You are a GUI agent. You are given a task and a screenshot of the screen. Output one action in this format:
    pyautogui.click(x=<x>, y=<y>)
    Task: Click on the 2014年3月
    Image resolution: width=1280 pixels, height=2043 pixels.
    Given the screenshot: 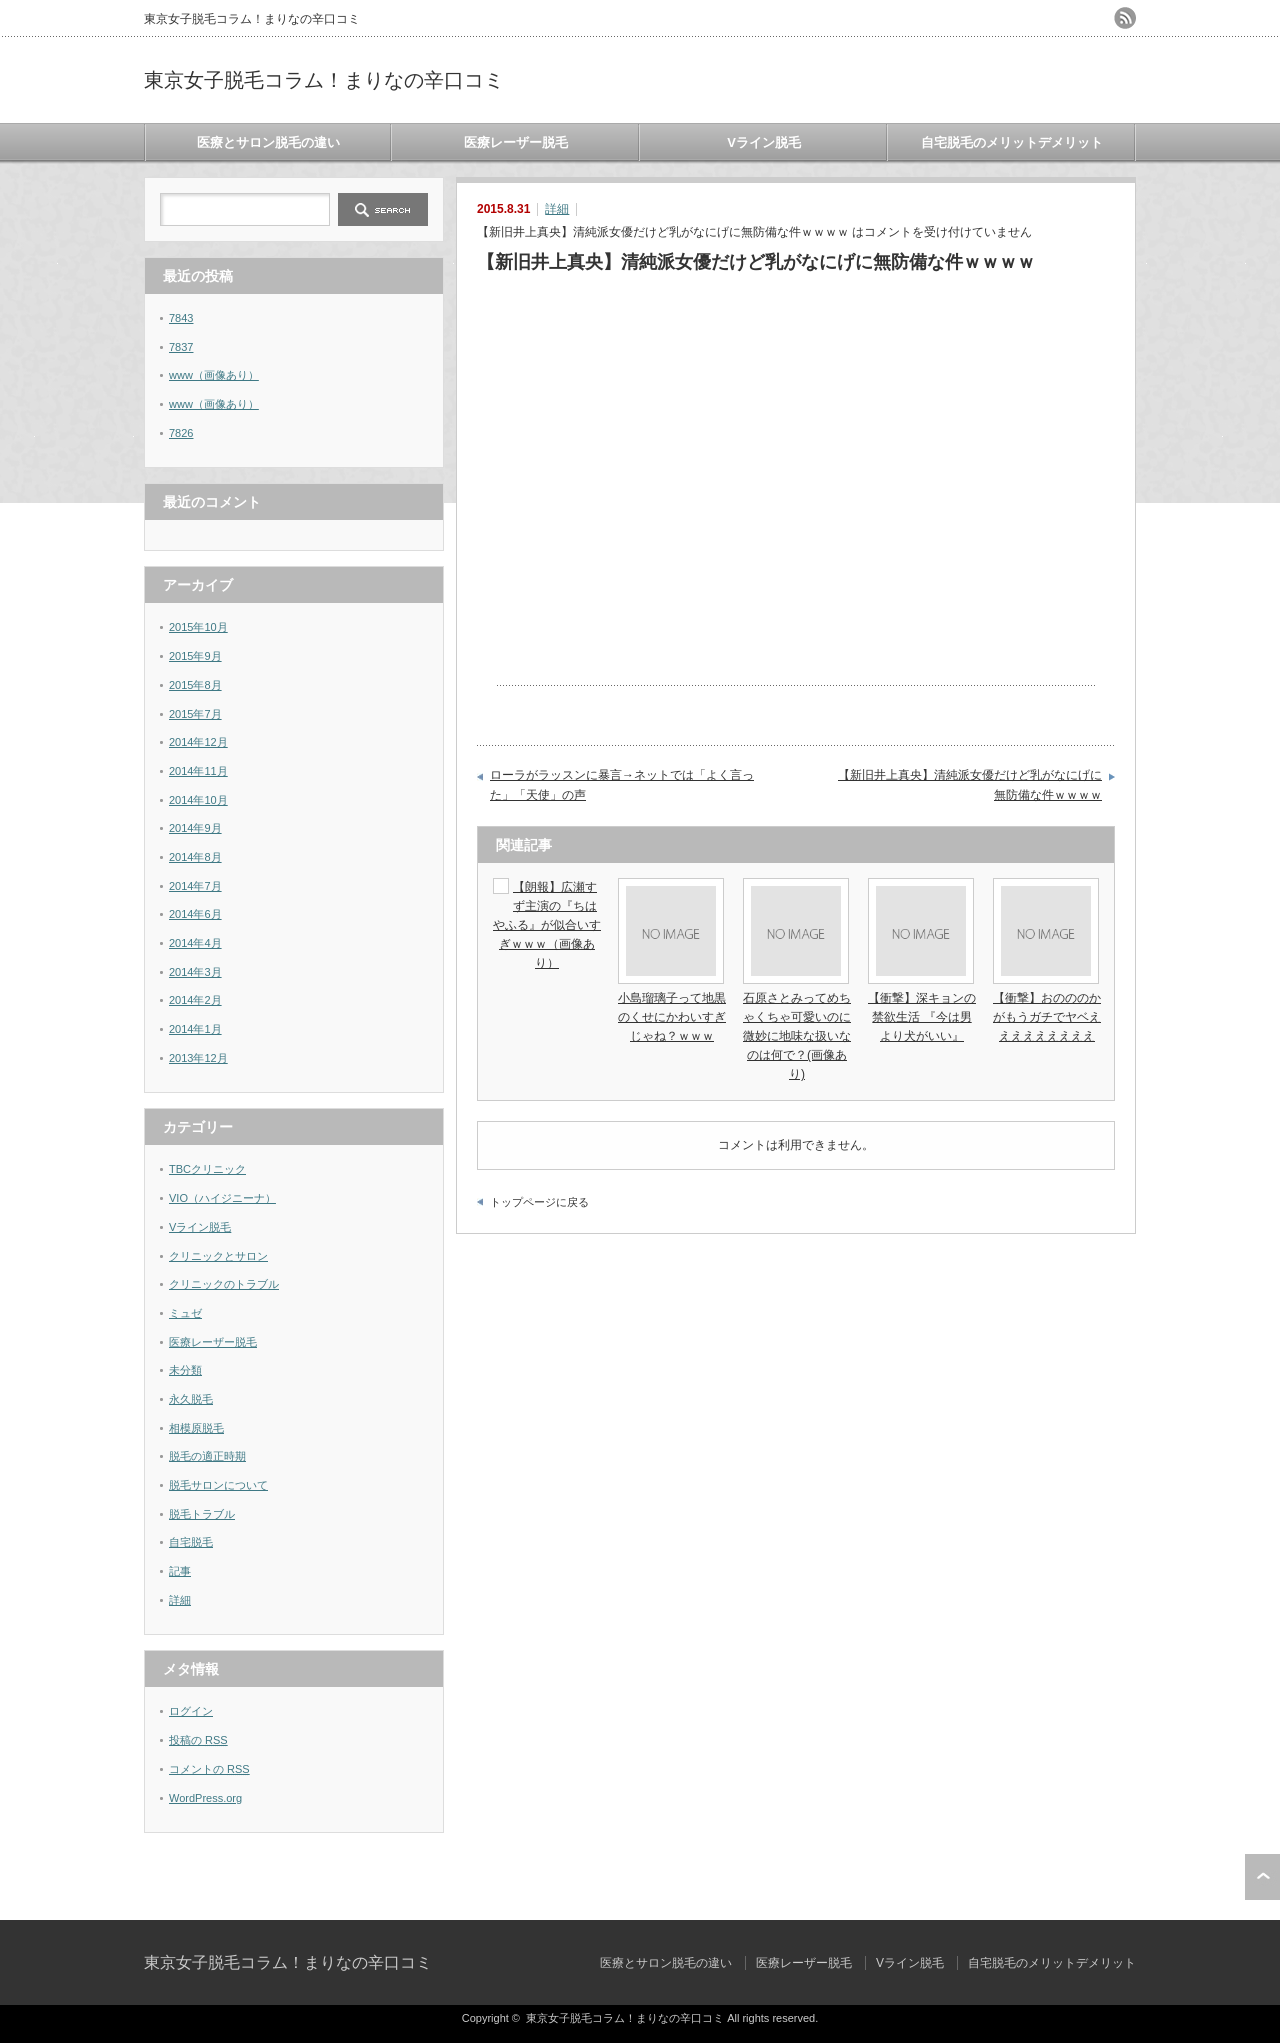 What is the action you would take?
    pyautogui.click(x=195, y=972)
    